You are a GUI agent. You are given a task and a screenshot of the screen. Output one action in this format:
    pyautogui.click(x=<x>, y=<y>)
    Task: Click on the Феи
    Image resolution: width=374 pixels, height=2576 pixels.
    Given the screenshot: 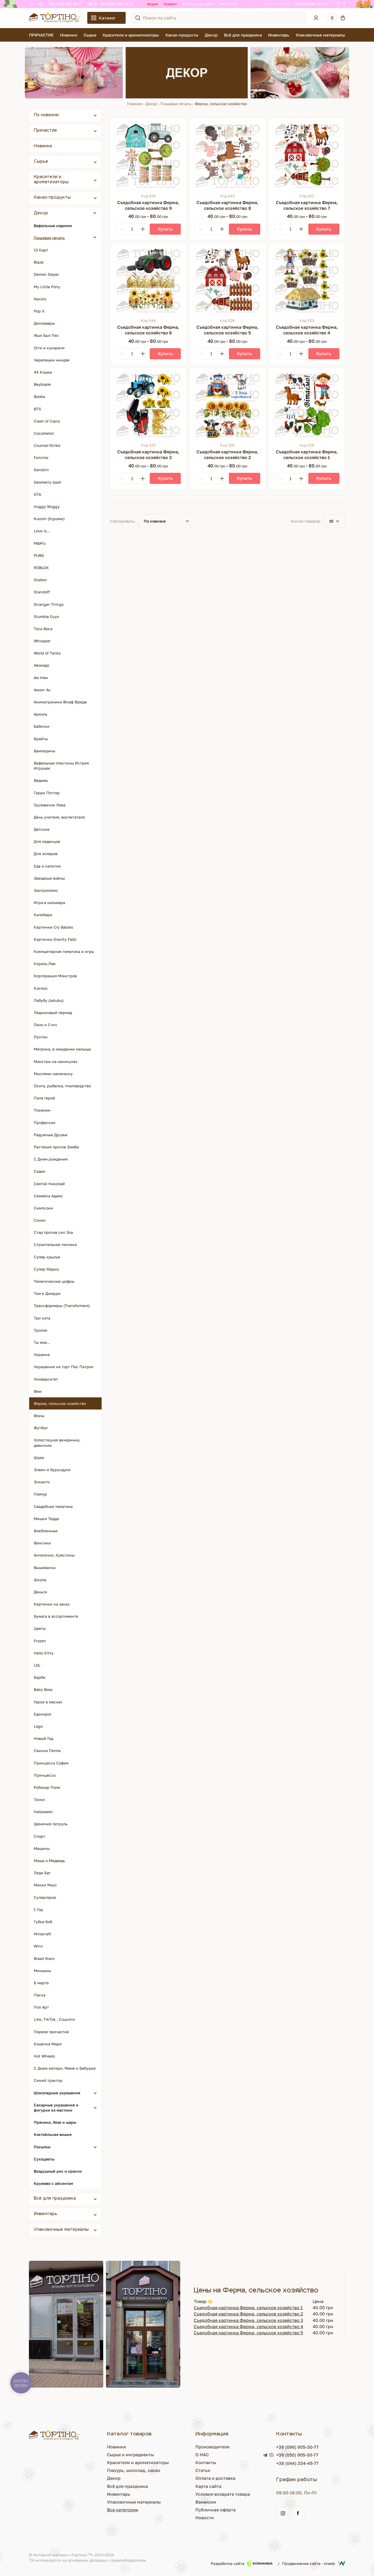 What is the action you would take?
    pyautogui.click(x=38, y=1391)
    